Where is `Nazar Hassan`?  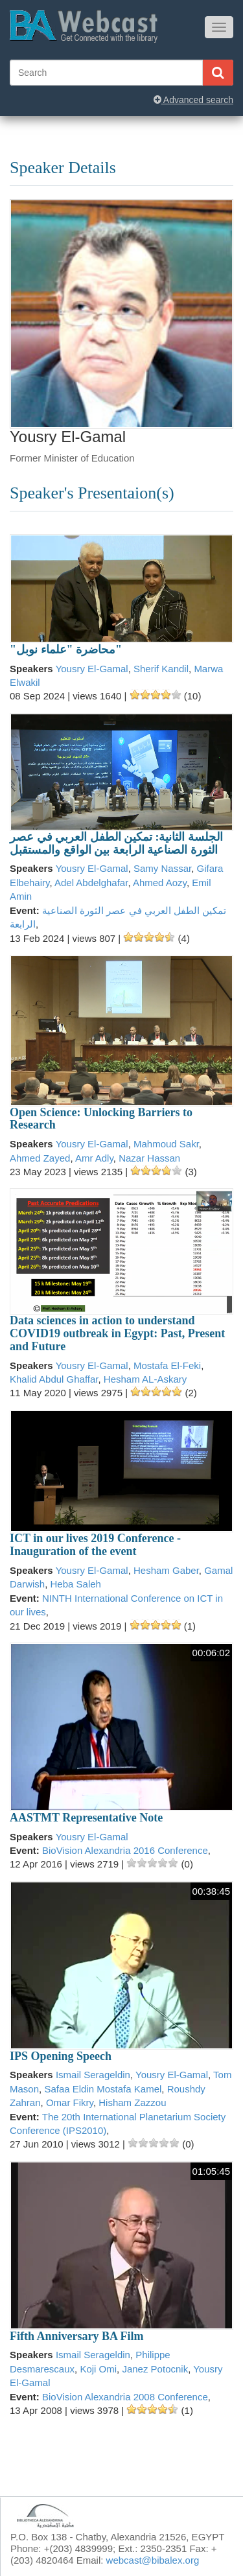
Nazar Hassan is located at coordinates (149, 1158).